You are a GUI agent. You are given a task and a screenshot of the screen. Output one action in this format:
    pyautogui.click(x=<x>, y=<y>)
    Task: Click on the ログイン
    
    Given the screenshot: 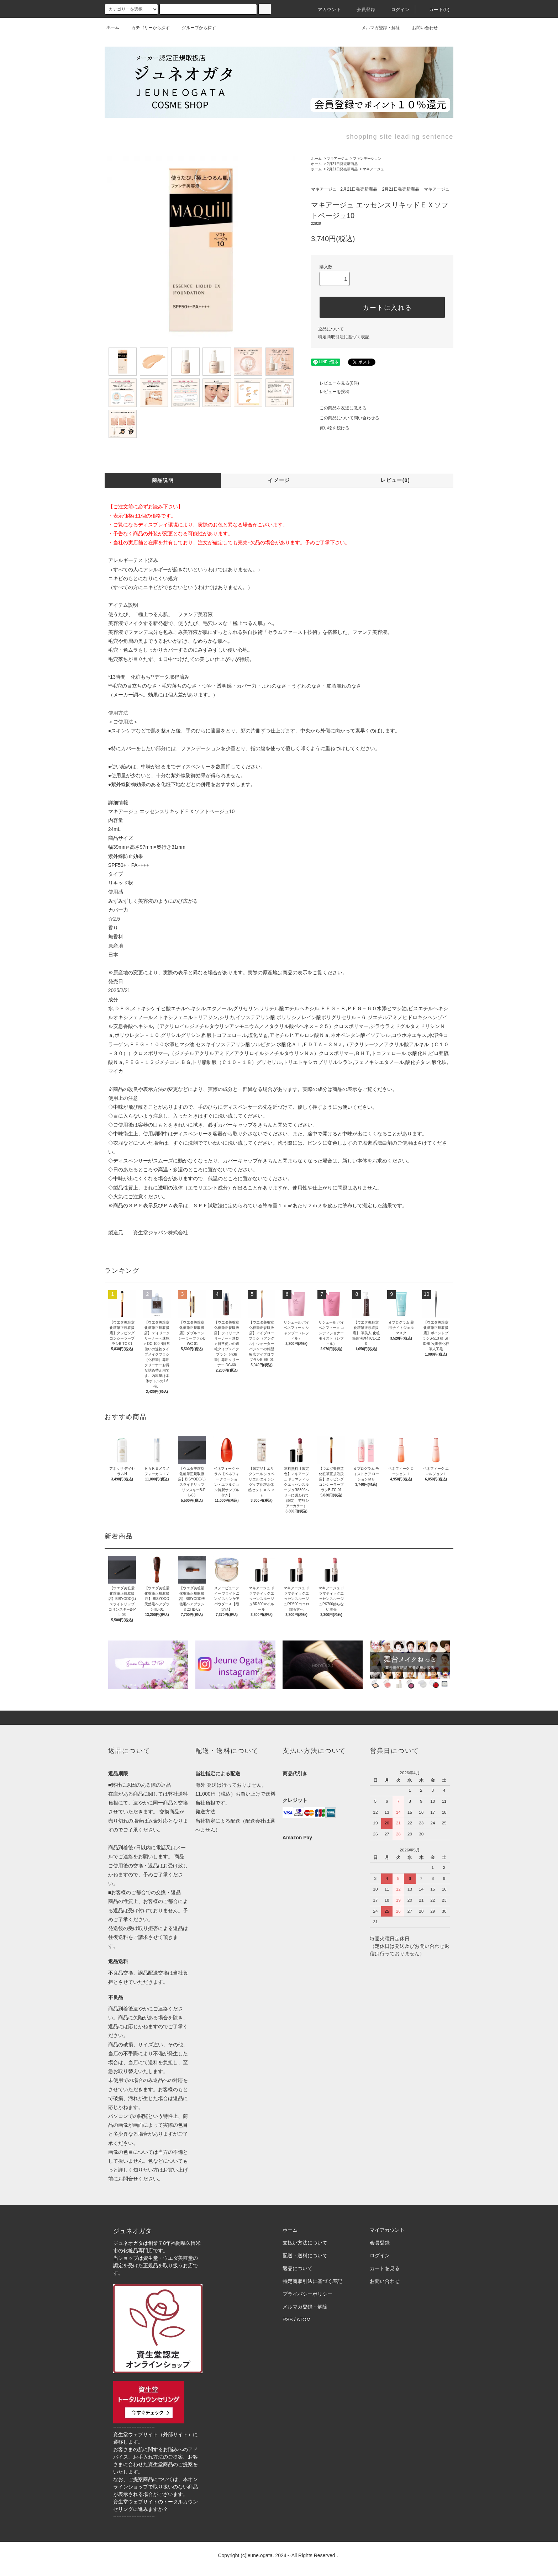 What is the action you would take?
    pyautogui.click(x=396, y=9)
    